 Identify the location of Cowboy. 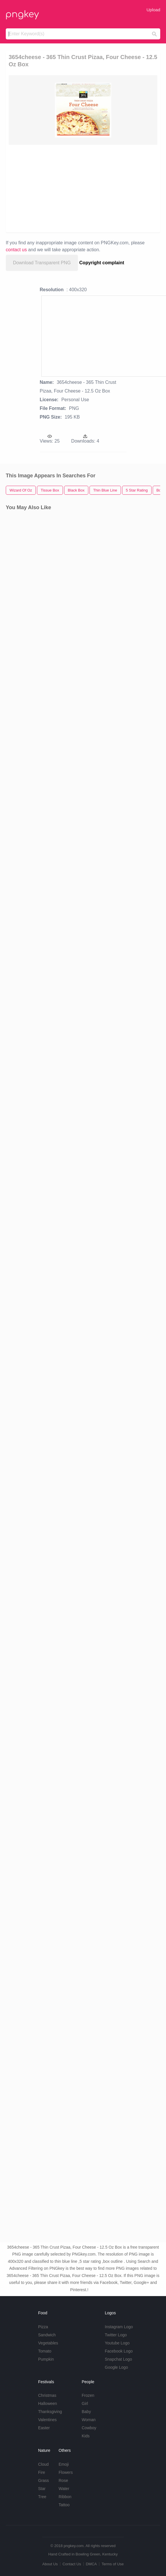
(89, 2427).